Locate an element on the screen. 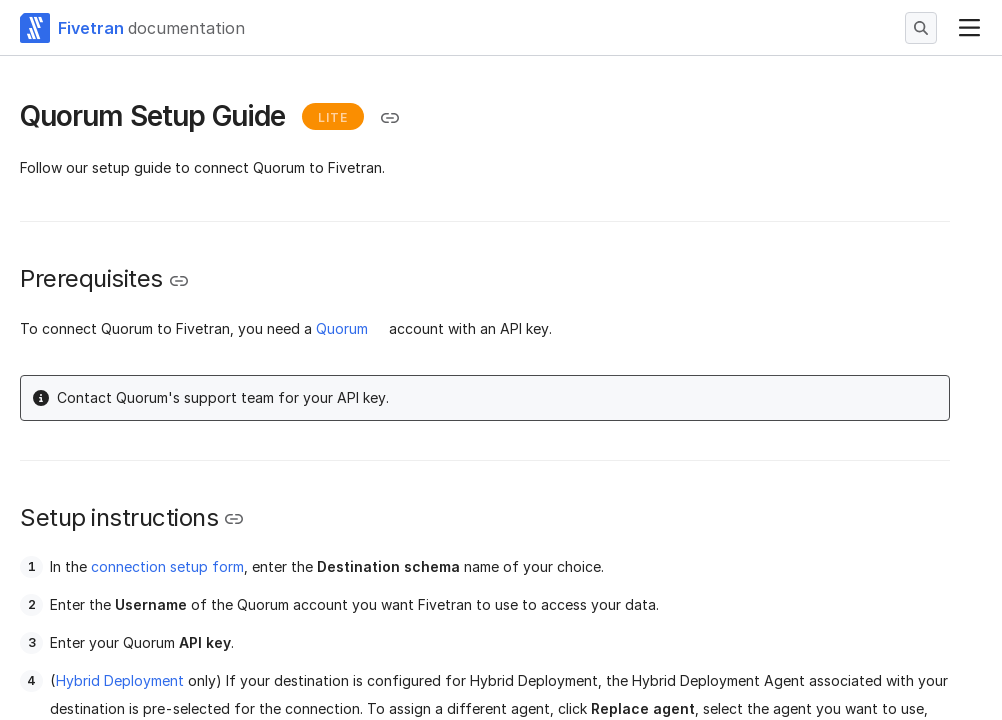 The width and height of the screenshot is (1002, 720). Hybrid Deployment is located at coordinates (120, 680).